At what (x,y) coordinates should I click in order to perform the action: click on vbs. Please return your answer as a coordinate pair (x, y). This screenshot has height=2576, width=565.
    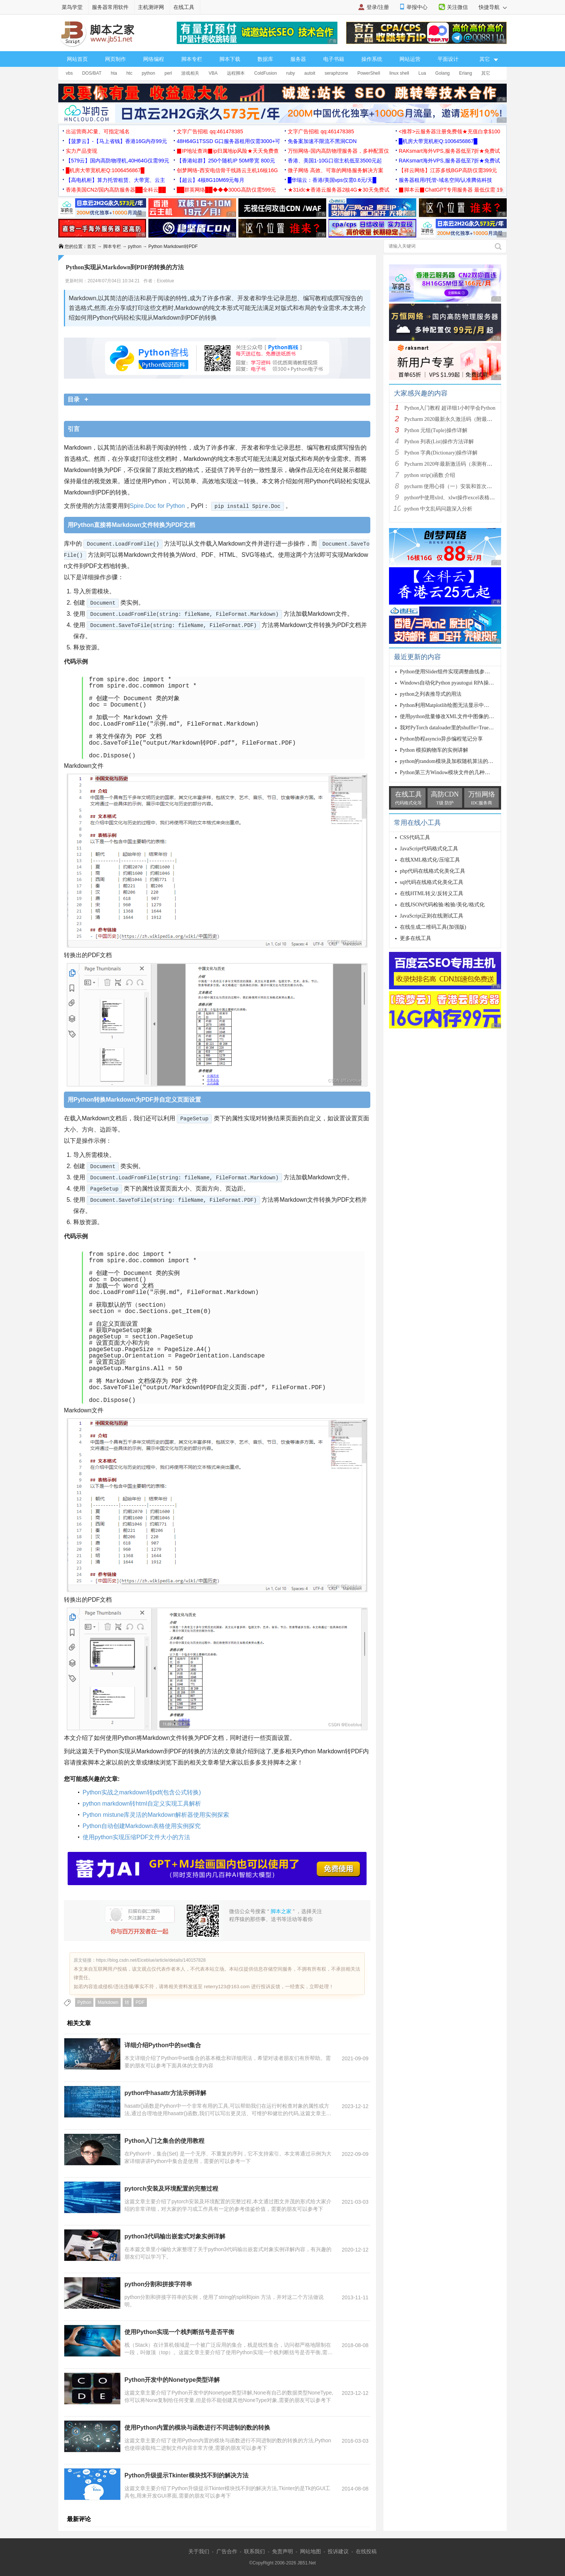
    Looking at the image, I should click on (69, 73).